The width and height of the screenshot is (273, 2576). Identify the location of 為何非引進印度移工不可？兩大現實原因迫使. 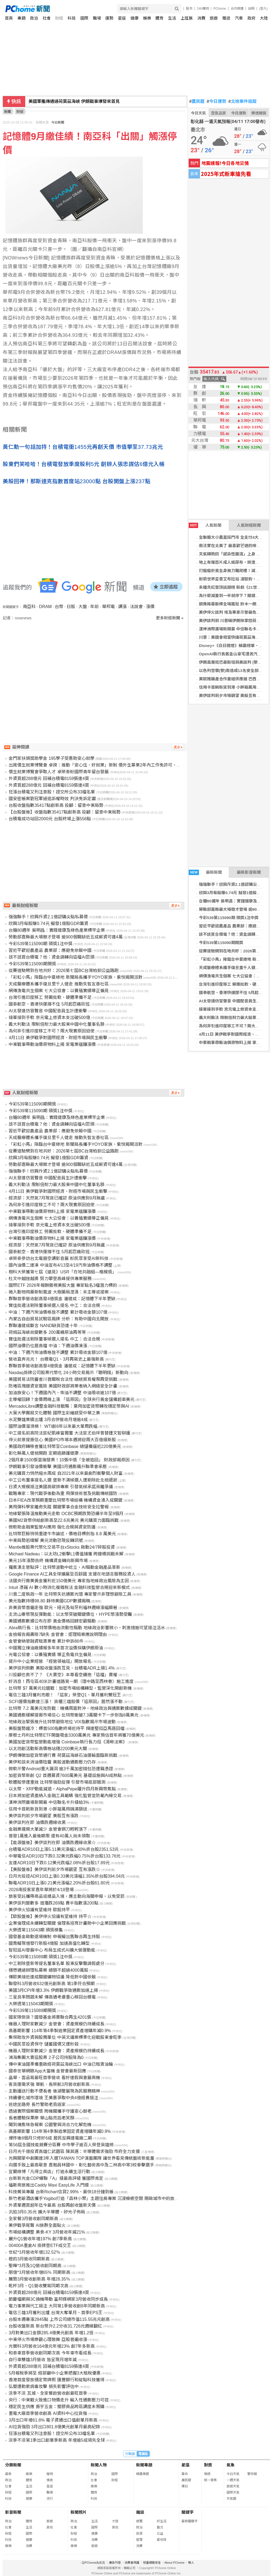
(51, 1031).